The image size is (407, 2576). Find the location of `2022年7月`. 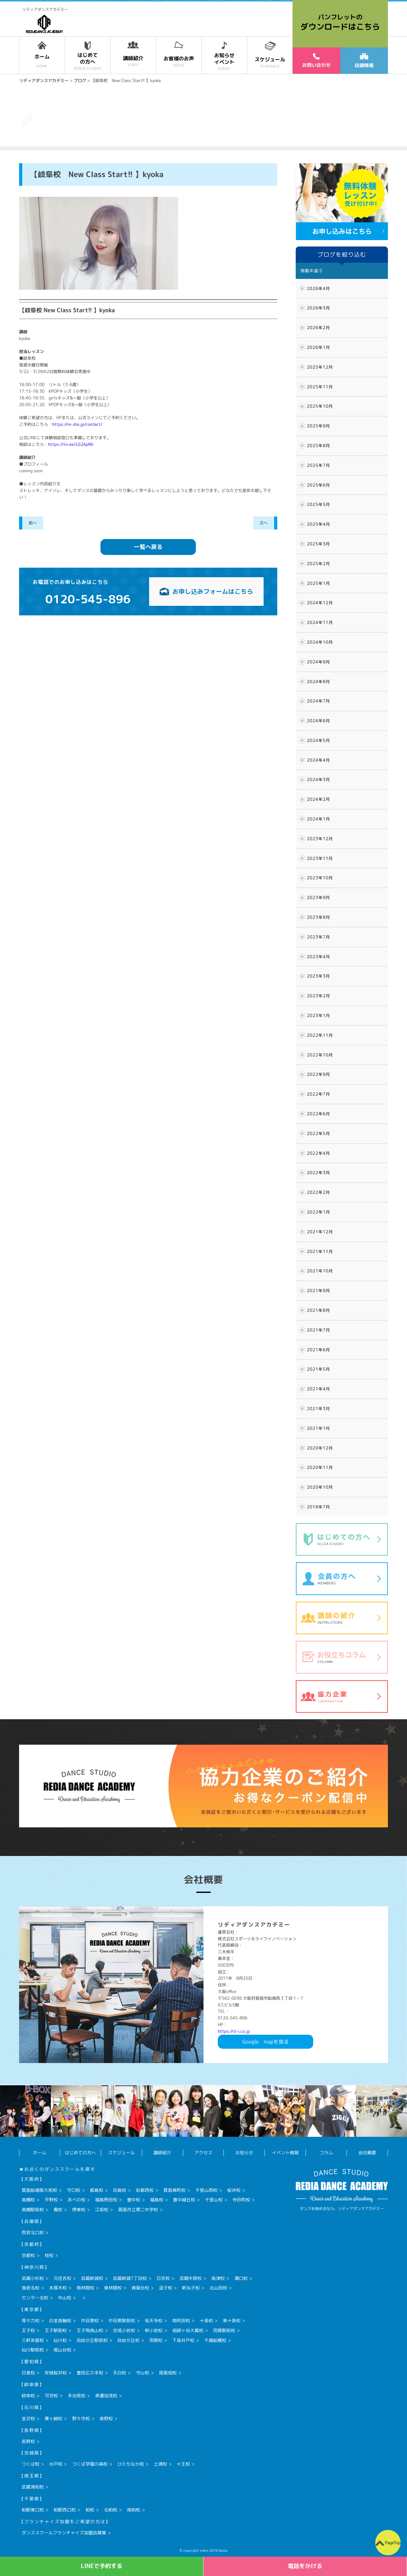

2022年7月 is located at coordinates (318, 1094).